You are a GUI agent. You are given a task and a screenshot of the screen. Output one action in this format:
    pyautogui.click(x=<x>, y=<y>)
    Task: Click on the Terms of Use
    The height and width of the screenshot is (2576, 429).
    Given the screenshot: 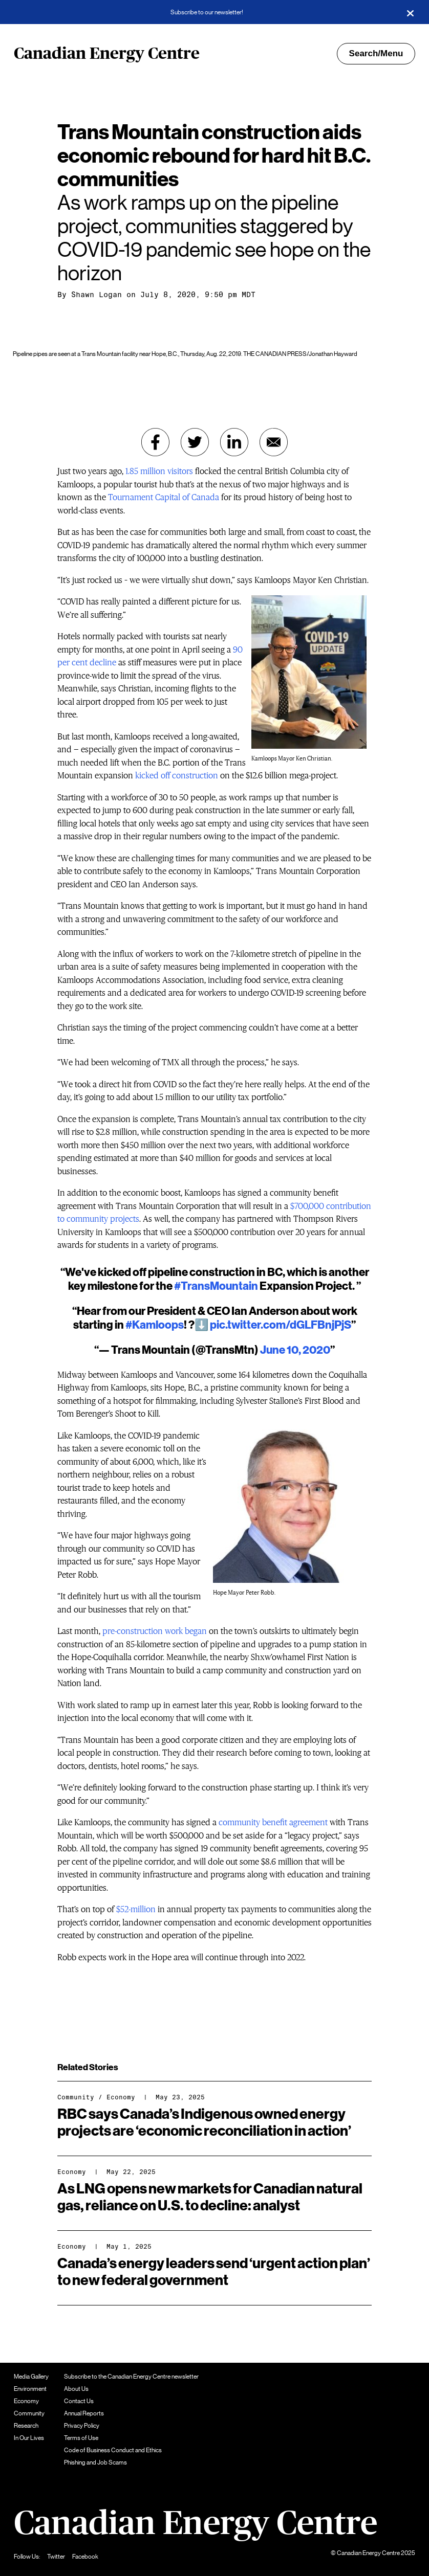 What is the action you would take?
    pyautogui.click(x=81, y=2438)
    